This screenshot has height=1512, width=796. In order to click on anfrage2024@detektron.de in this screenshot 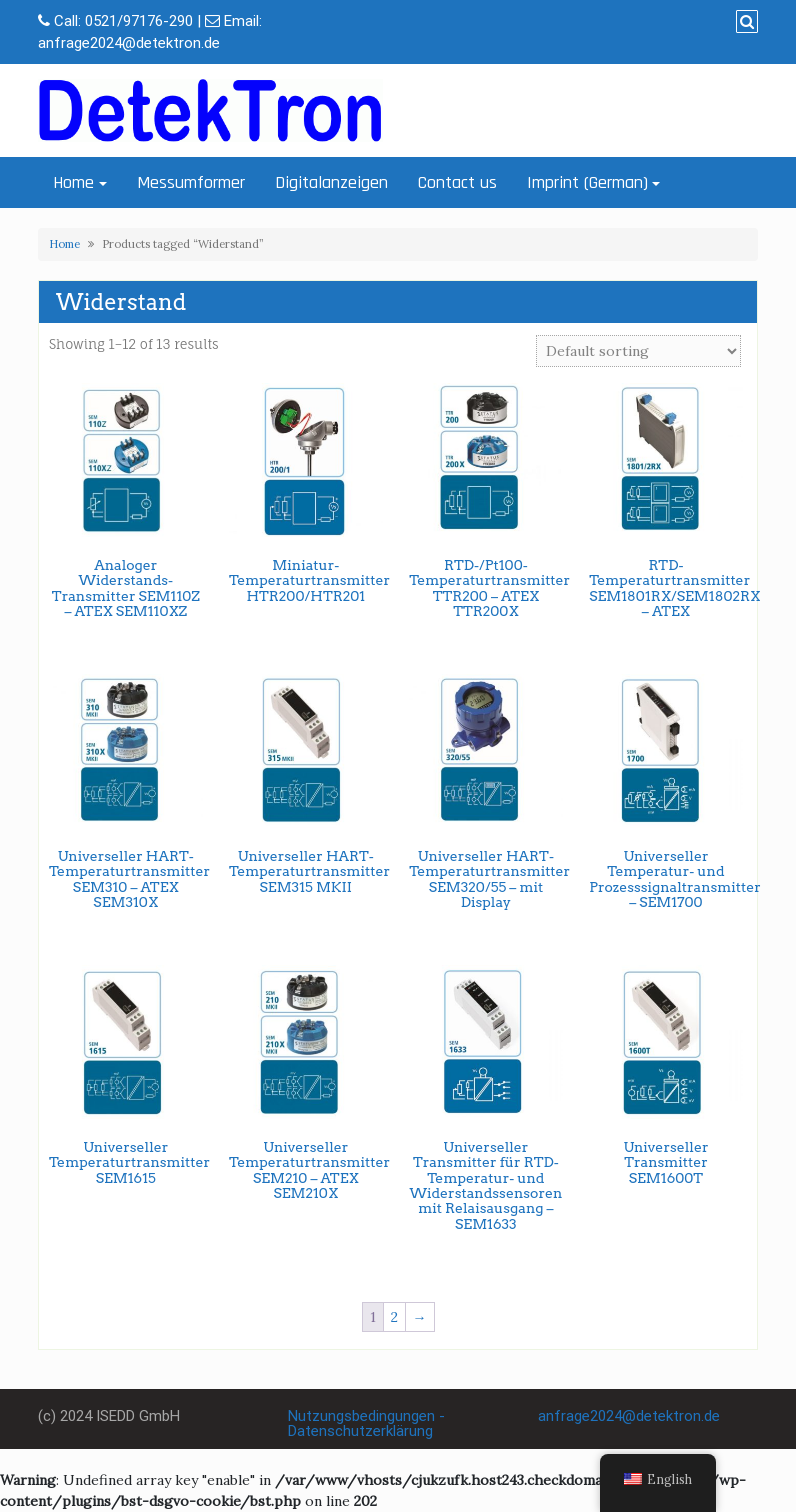, I will do `click(129, 43)`.